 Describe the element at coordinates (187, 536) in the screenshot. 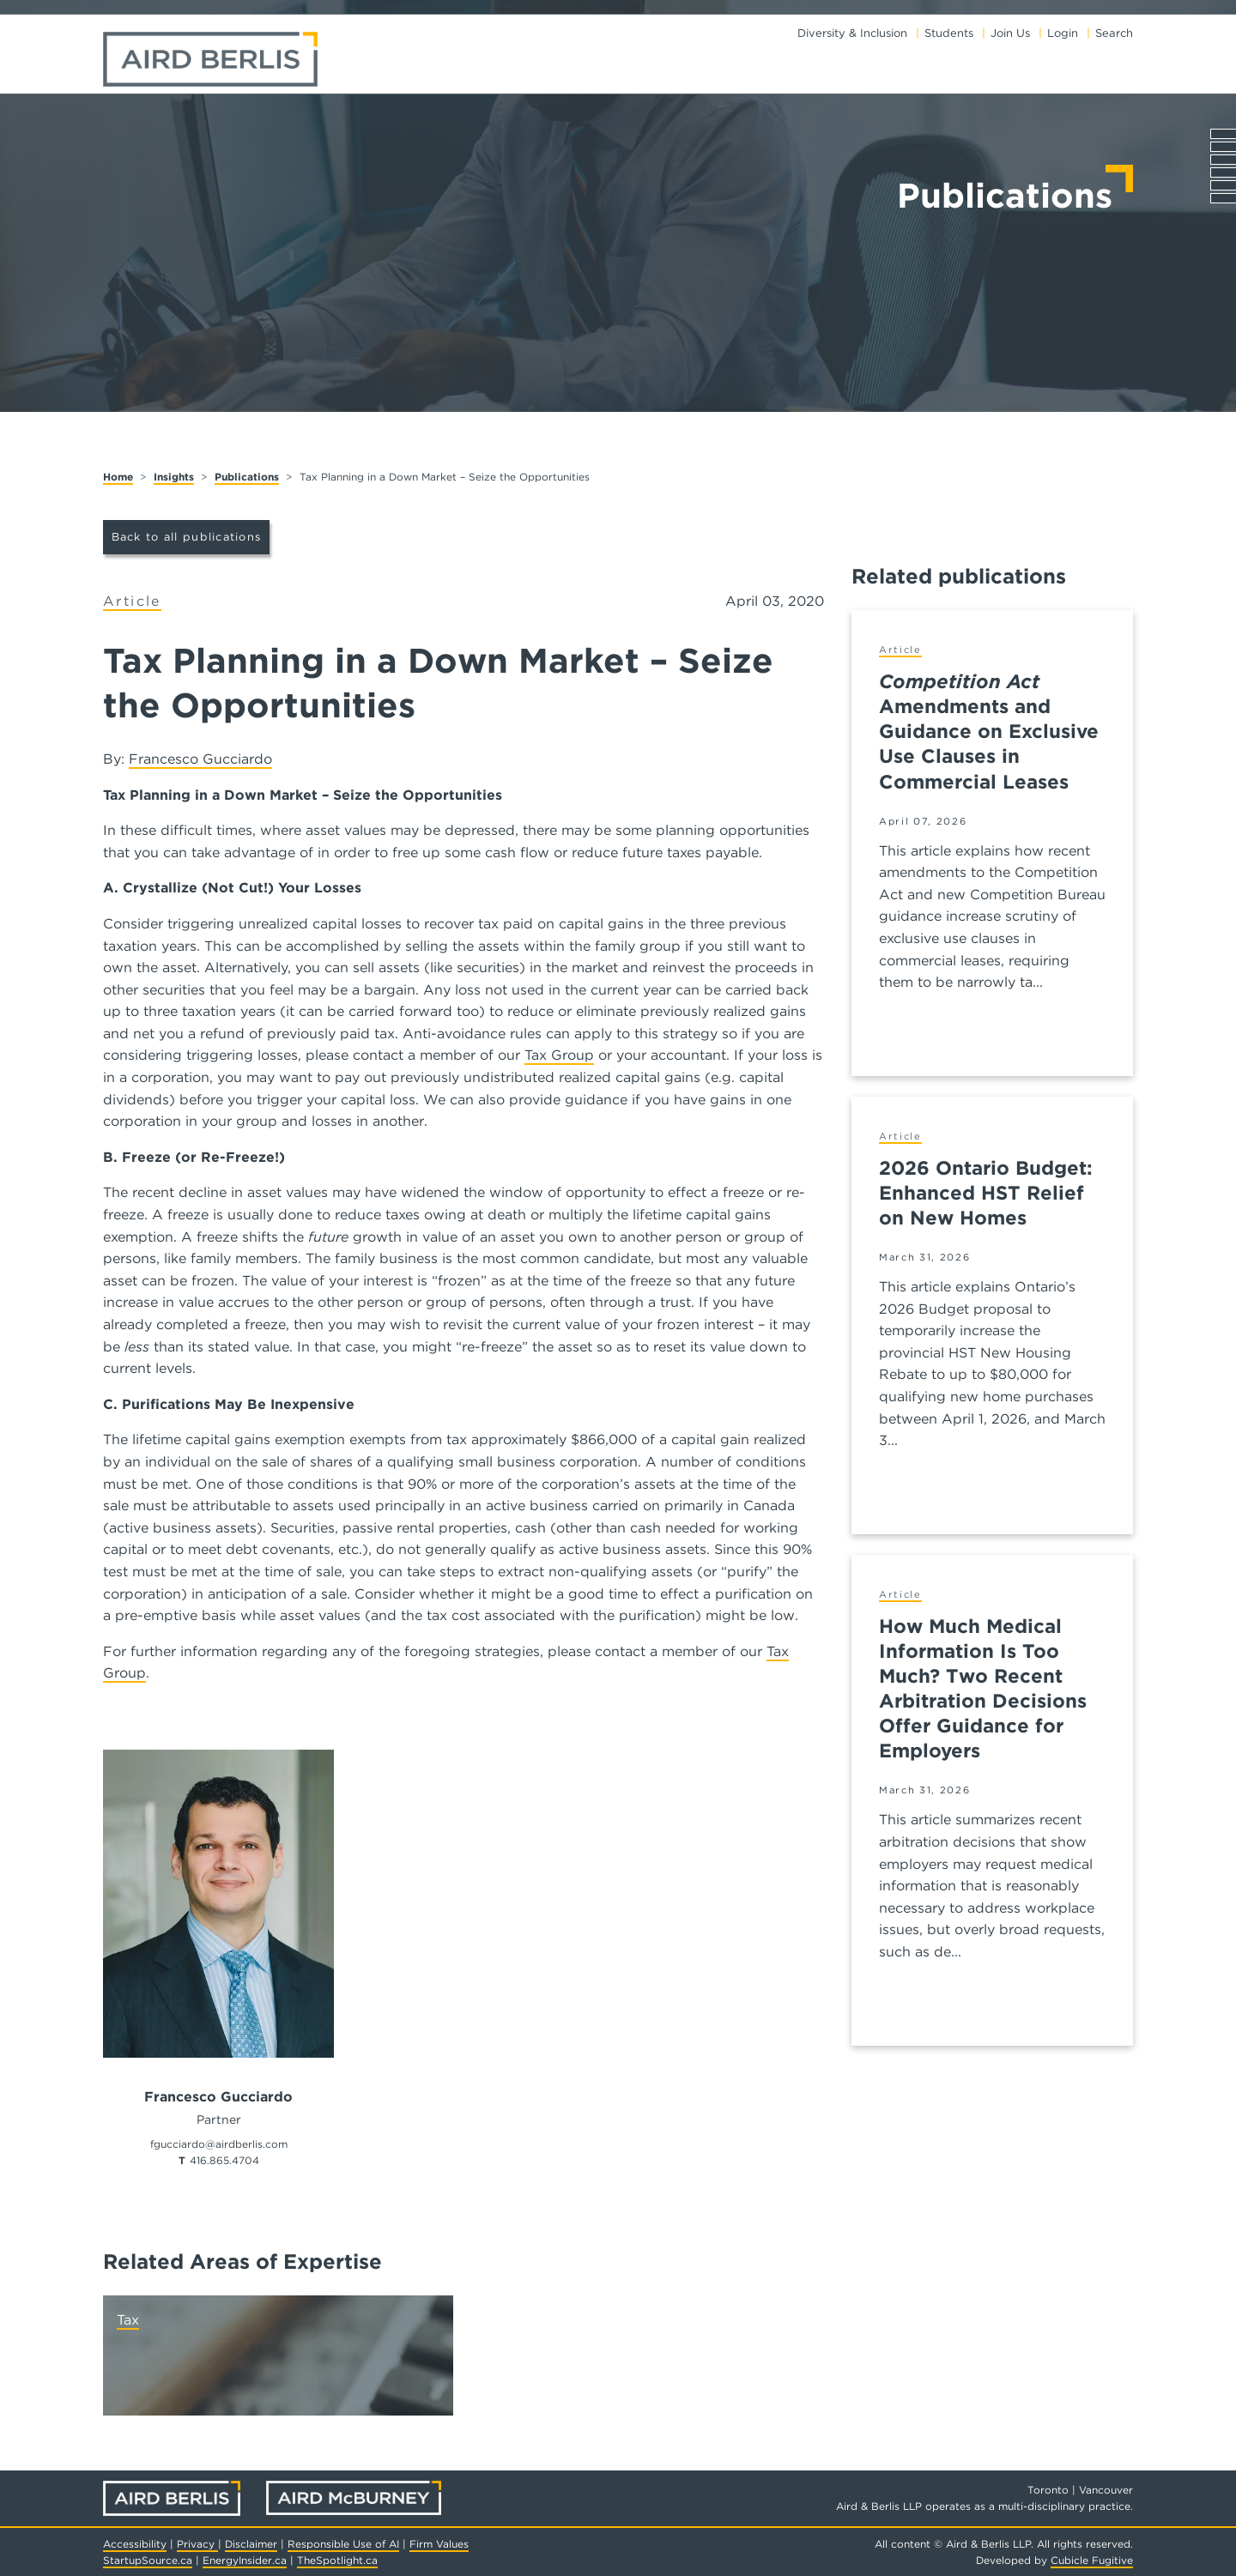

I see `Back to all publications` at that location.